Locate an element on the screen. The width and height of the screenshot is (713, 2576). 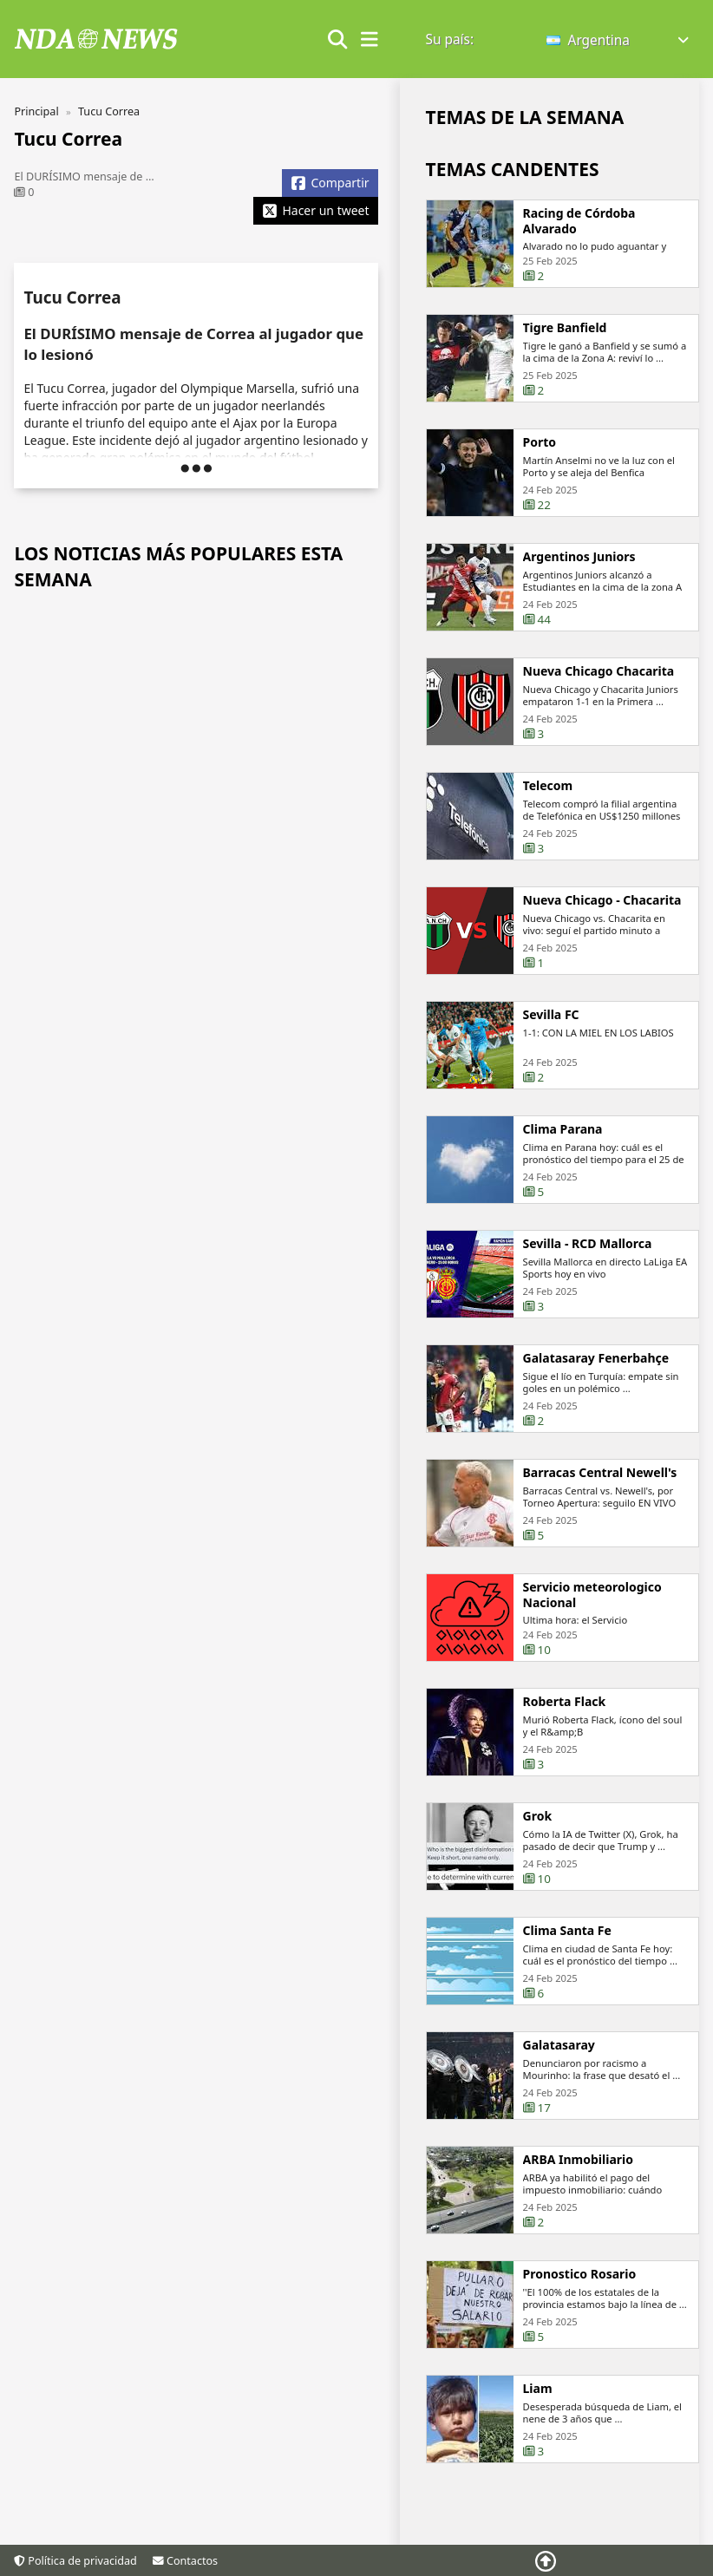
Pronostico Rosario is located at coordinates (580, 2303).